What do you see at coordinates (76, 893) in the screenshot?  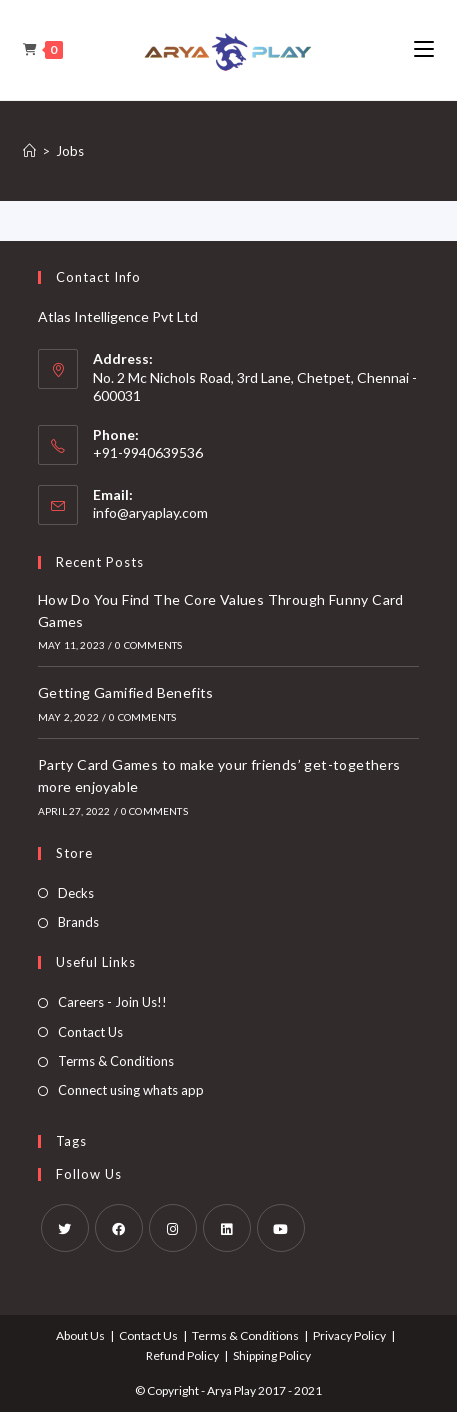 I see `Decks` at bounding box center [76, 893].